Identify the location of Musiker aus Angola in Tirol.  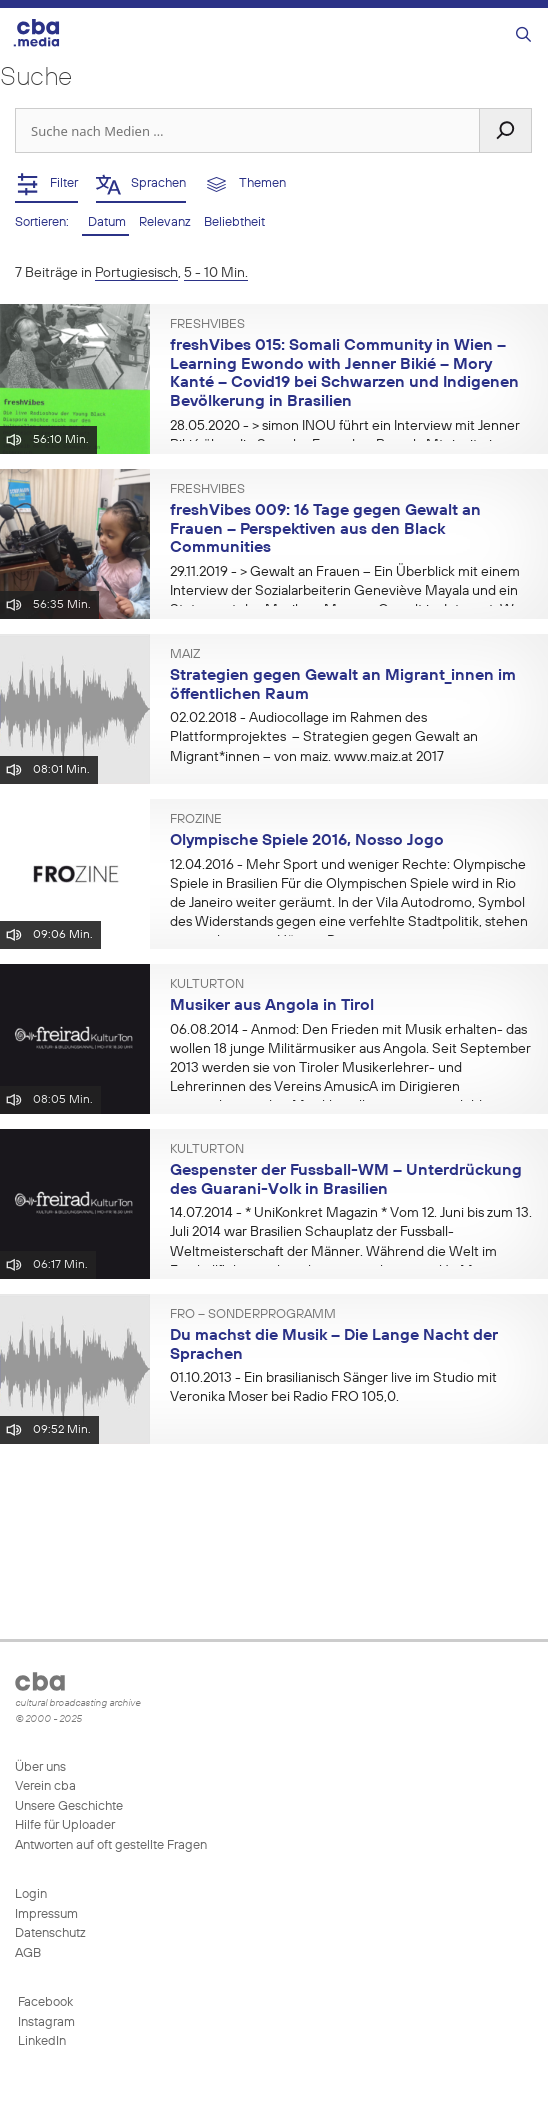
(272, 1006).